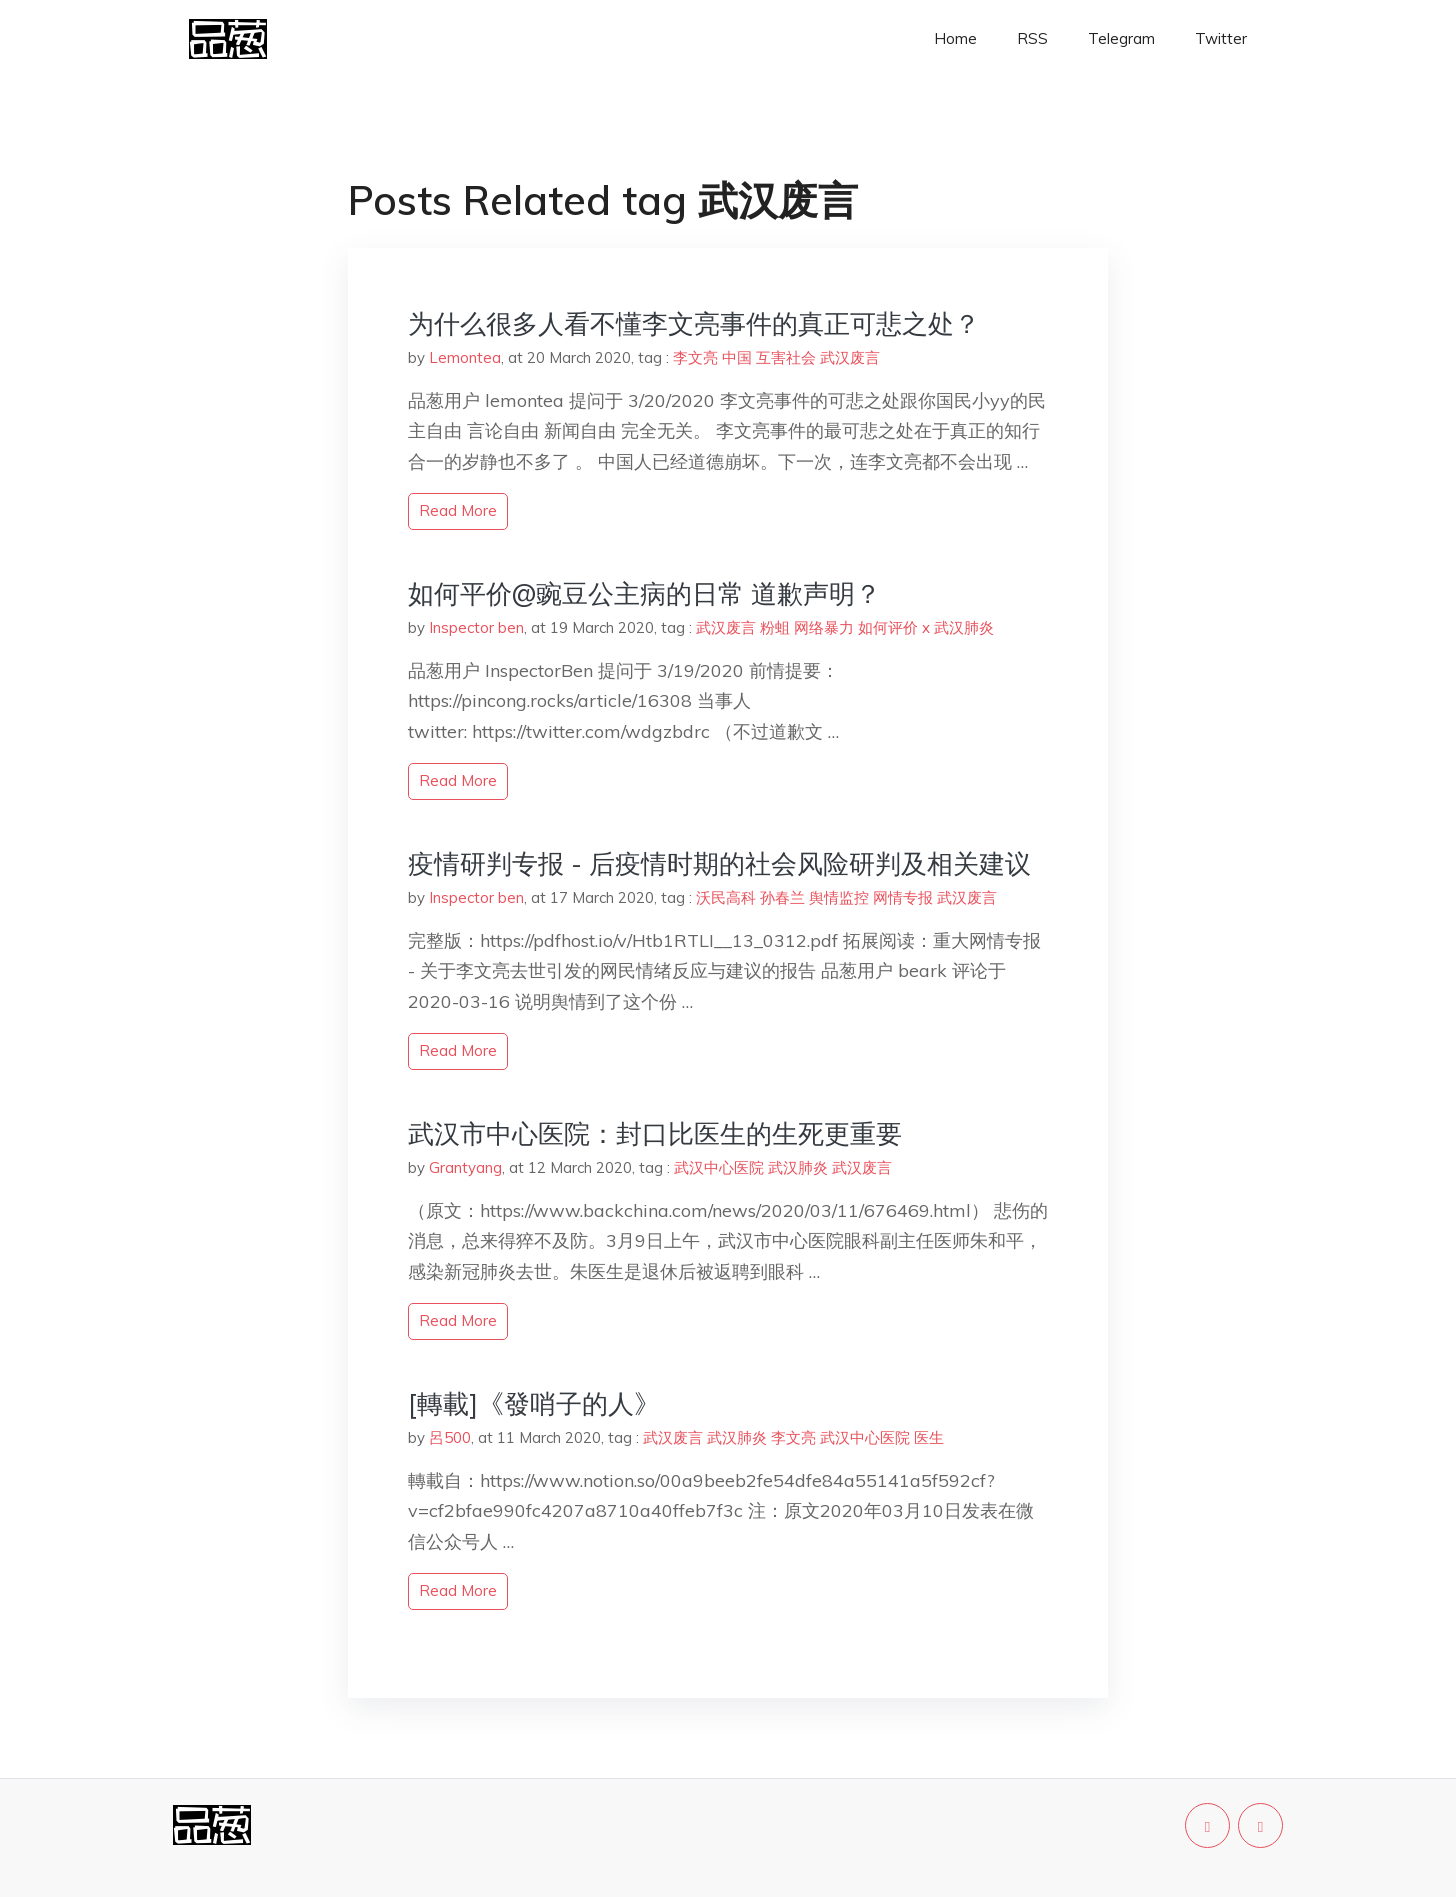 This screenshot has height=1897, width=1456. Describe the element at coordinates (1221, 38) in the screenshot. I see `Twitter` at that location.